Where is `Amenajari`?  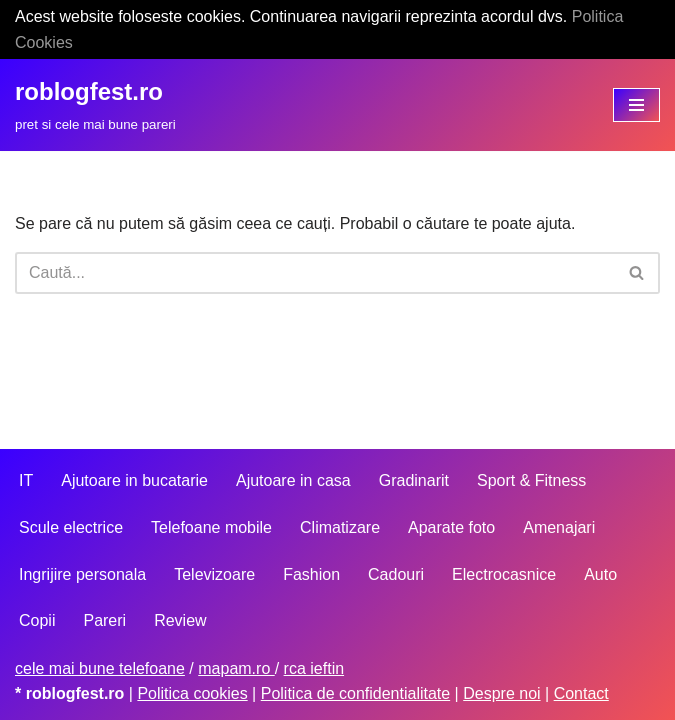 Amenajari is located at coordinates (559, 527).